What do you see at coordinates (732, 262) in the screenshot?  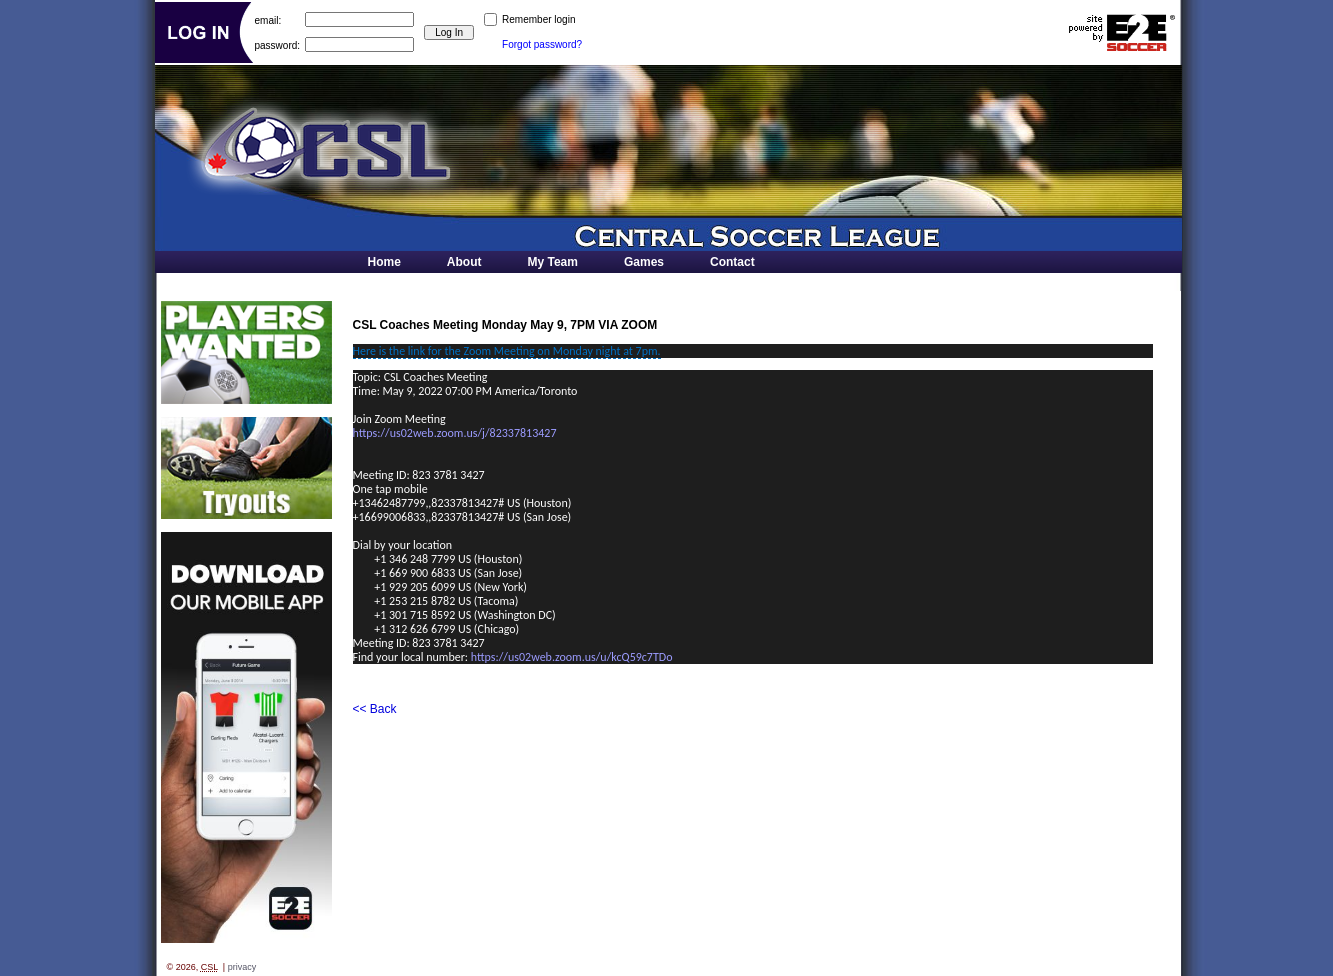 I see `Contact` at bounding box center [732, 262].